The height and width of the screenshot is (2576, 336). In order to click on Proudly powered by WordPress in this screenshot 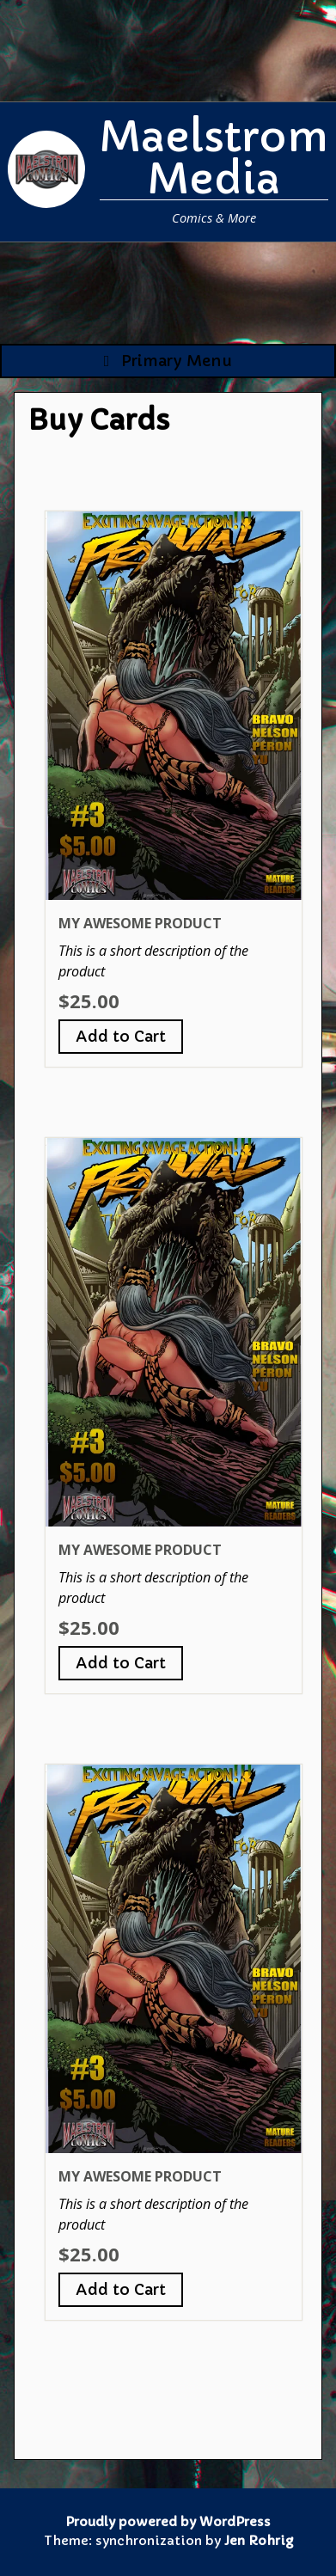, I will do `click(168, 2522)`.